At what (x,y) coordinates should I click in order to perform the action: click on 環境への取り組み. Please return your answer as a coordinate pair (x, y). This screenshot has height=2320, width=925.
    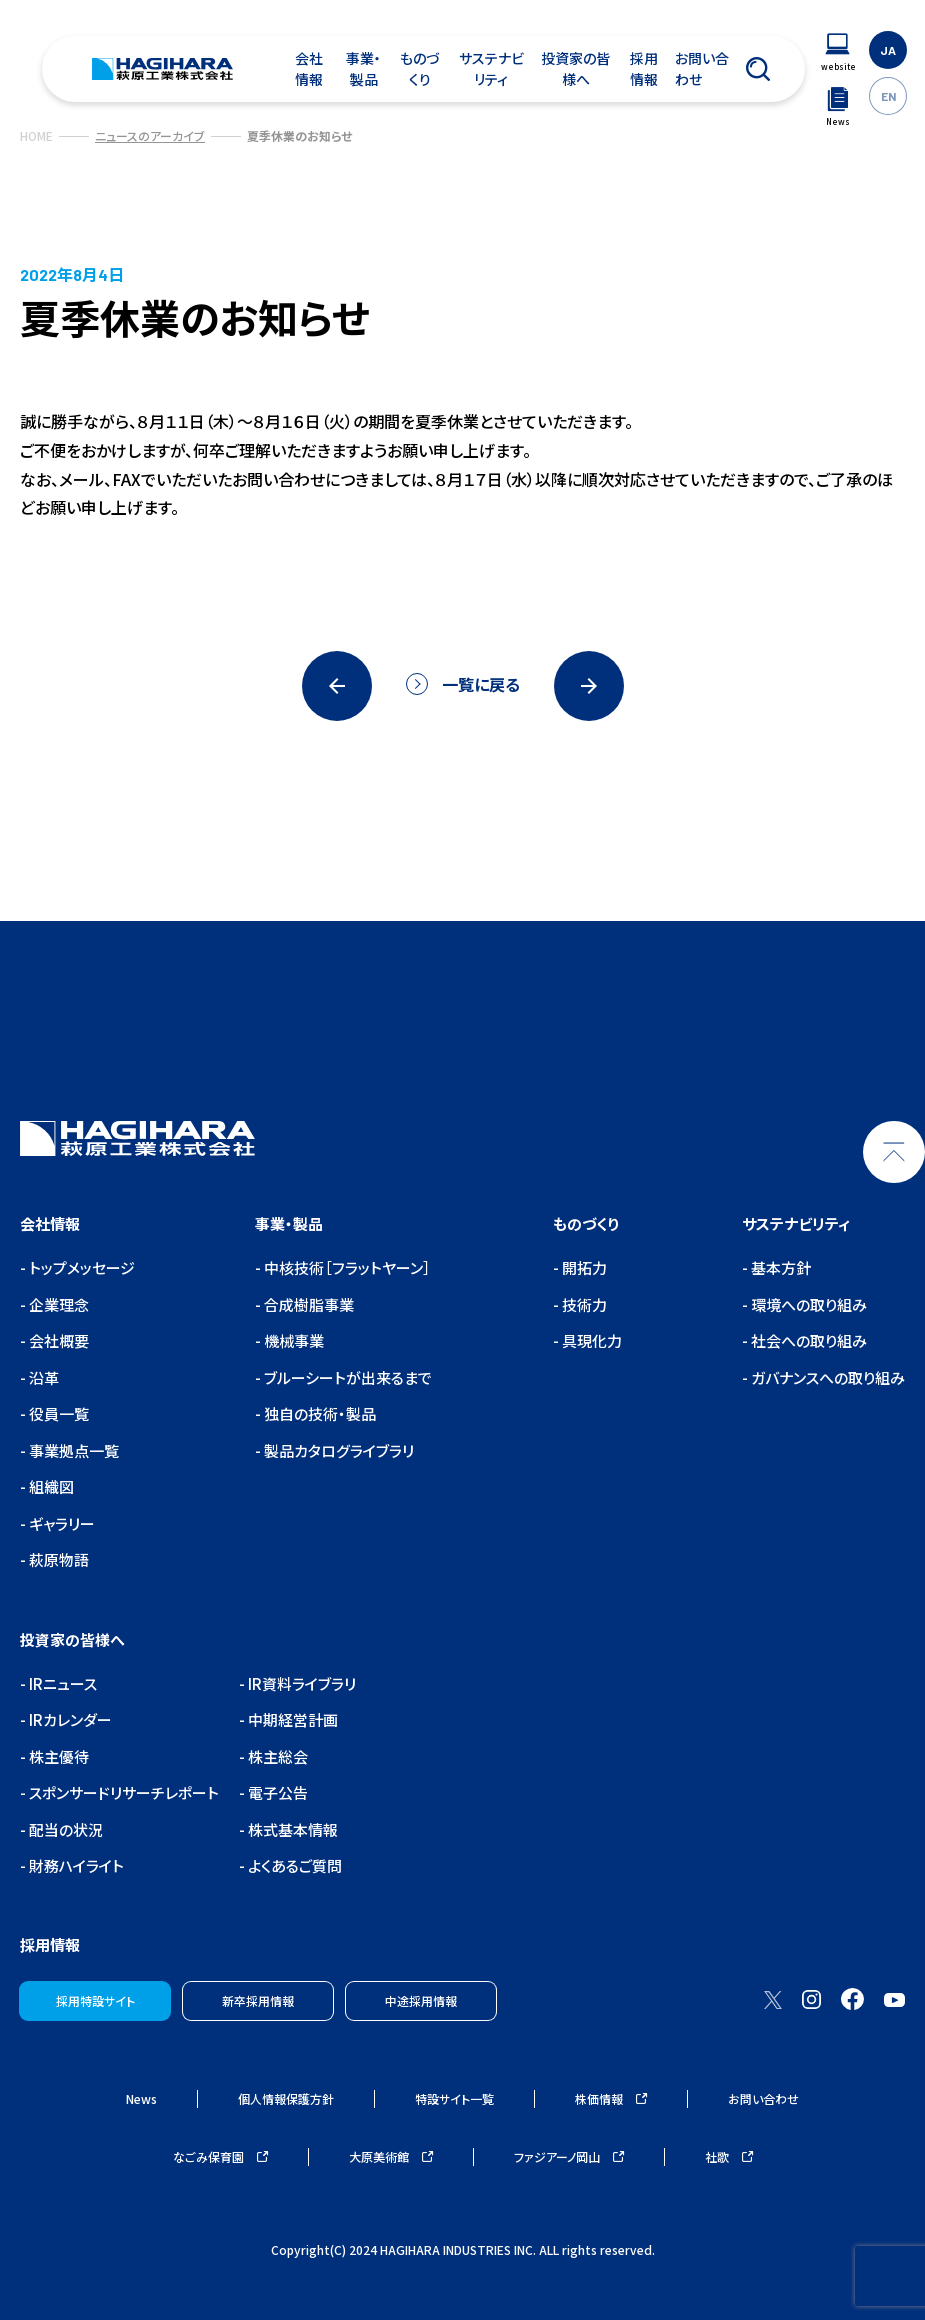
    Looking at the image, I should click on (807, 1304).